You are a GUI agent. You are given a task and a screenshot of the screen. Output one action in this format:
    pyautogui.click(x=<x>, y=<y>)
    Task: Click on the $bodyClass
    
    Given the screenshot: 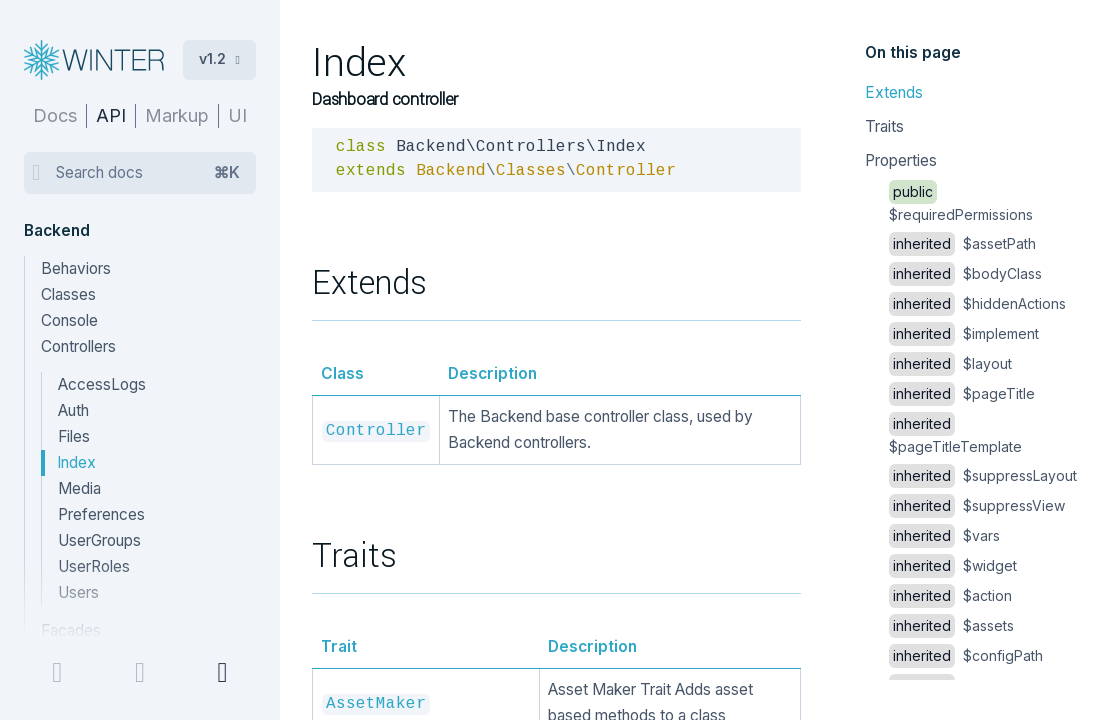 What is the action you would take?
    pyautogui.click(x=965, y=273)
    